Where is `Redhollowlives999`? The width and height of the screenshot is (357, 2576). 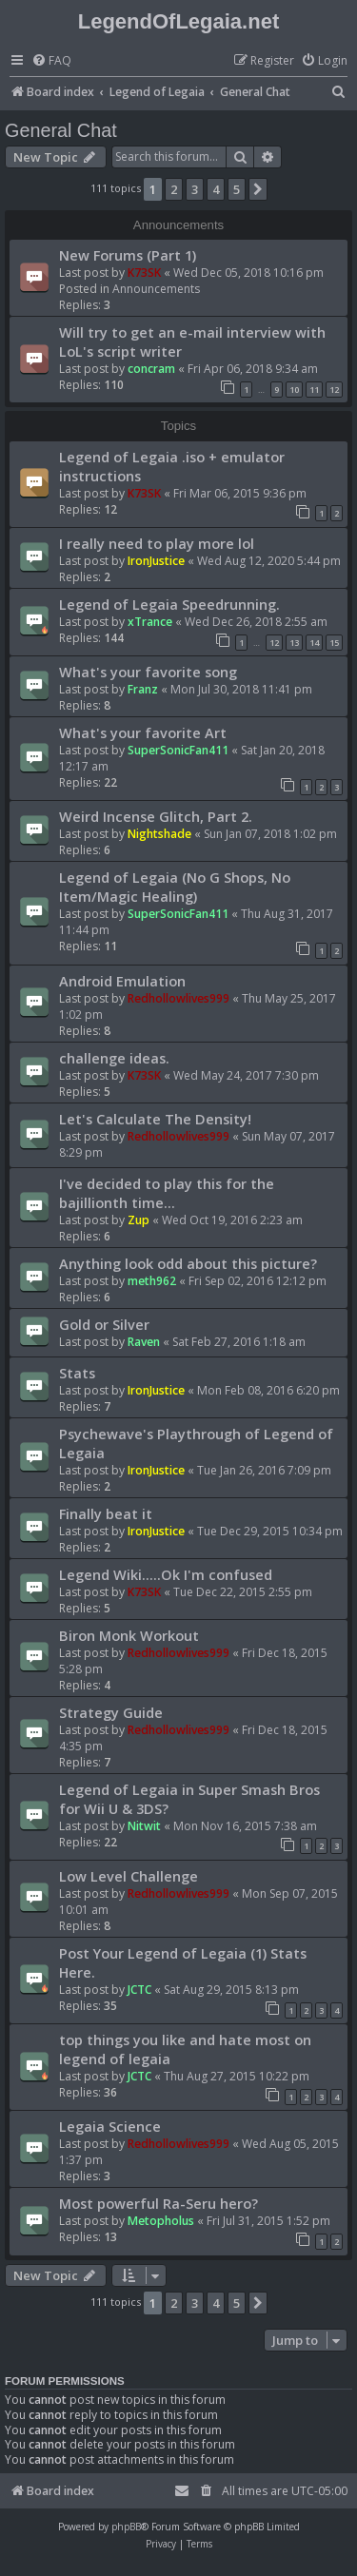
Redhollowlives999 is located at coordinates (178, 998).